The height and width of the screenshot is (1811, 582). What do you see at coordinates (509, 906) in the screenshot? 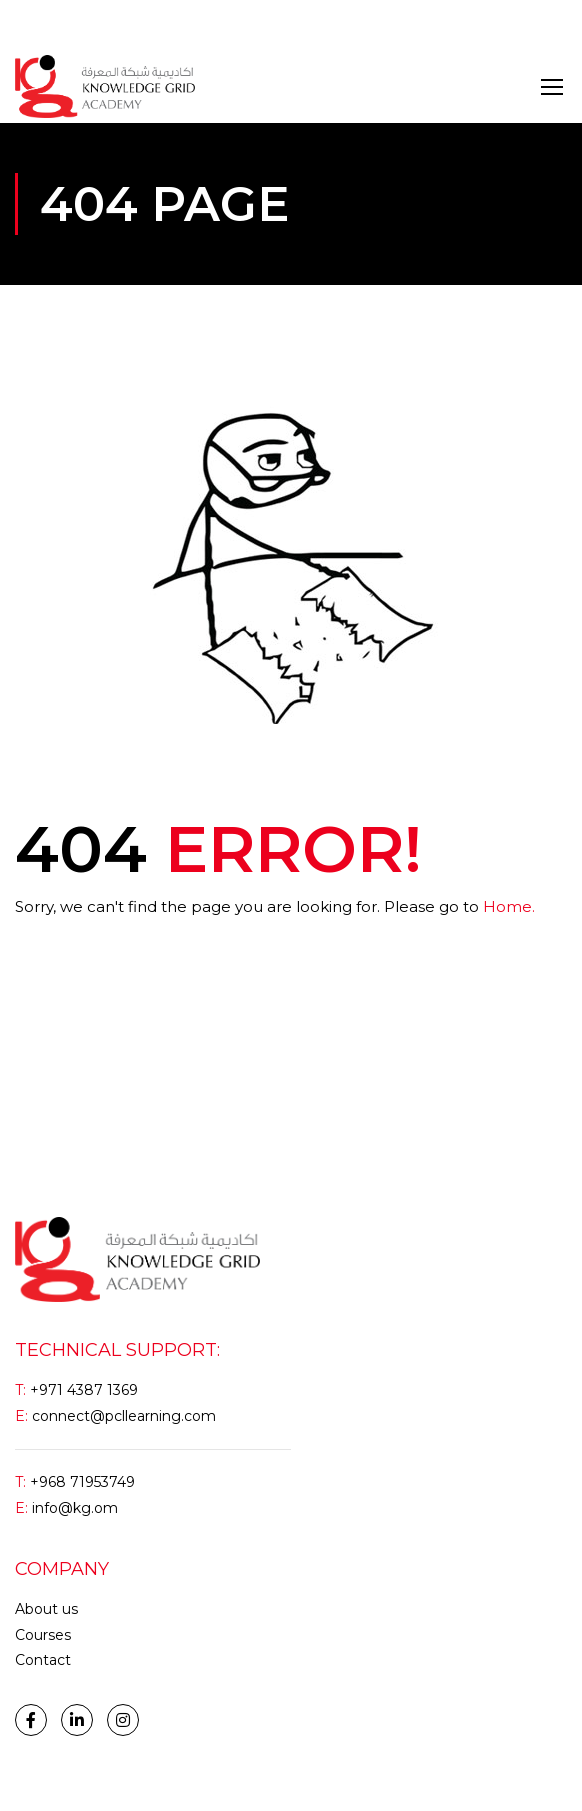
I see `Home.` at bounding box center [509, 906].